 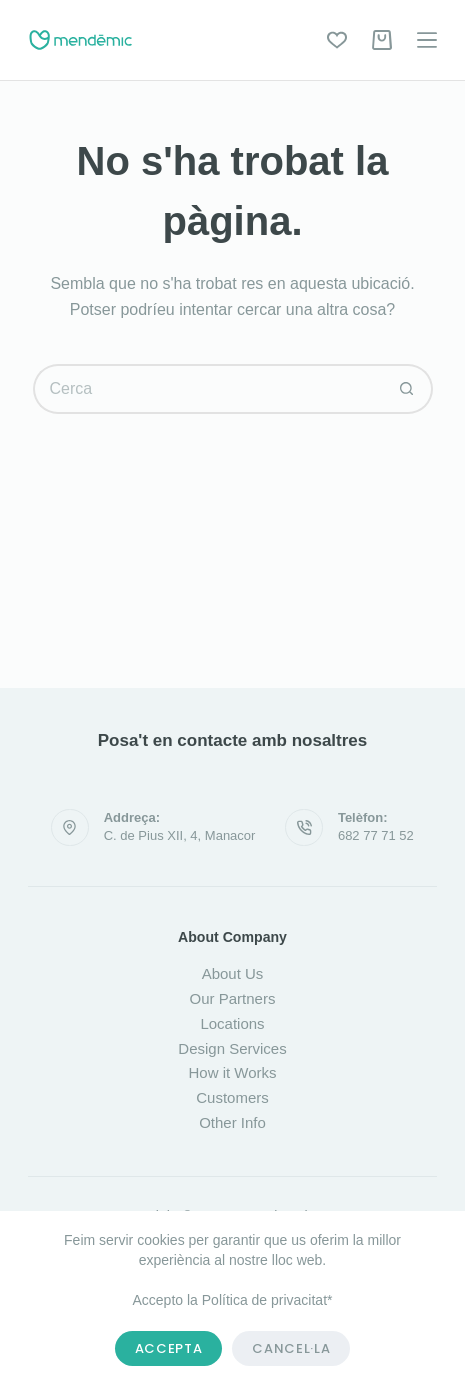 I want to click on Accepta, so click(x=169, y=1348).